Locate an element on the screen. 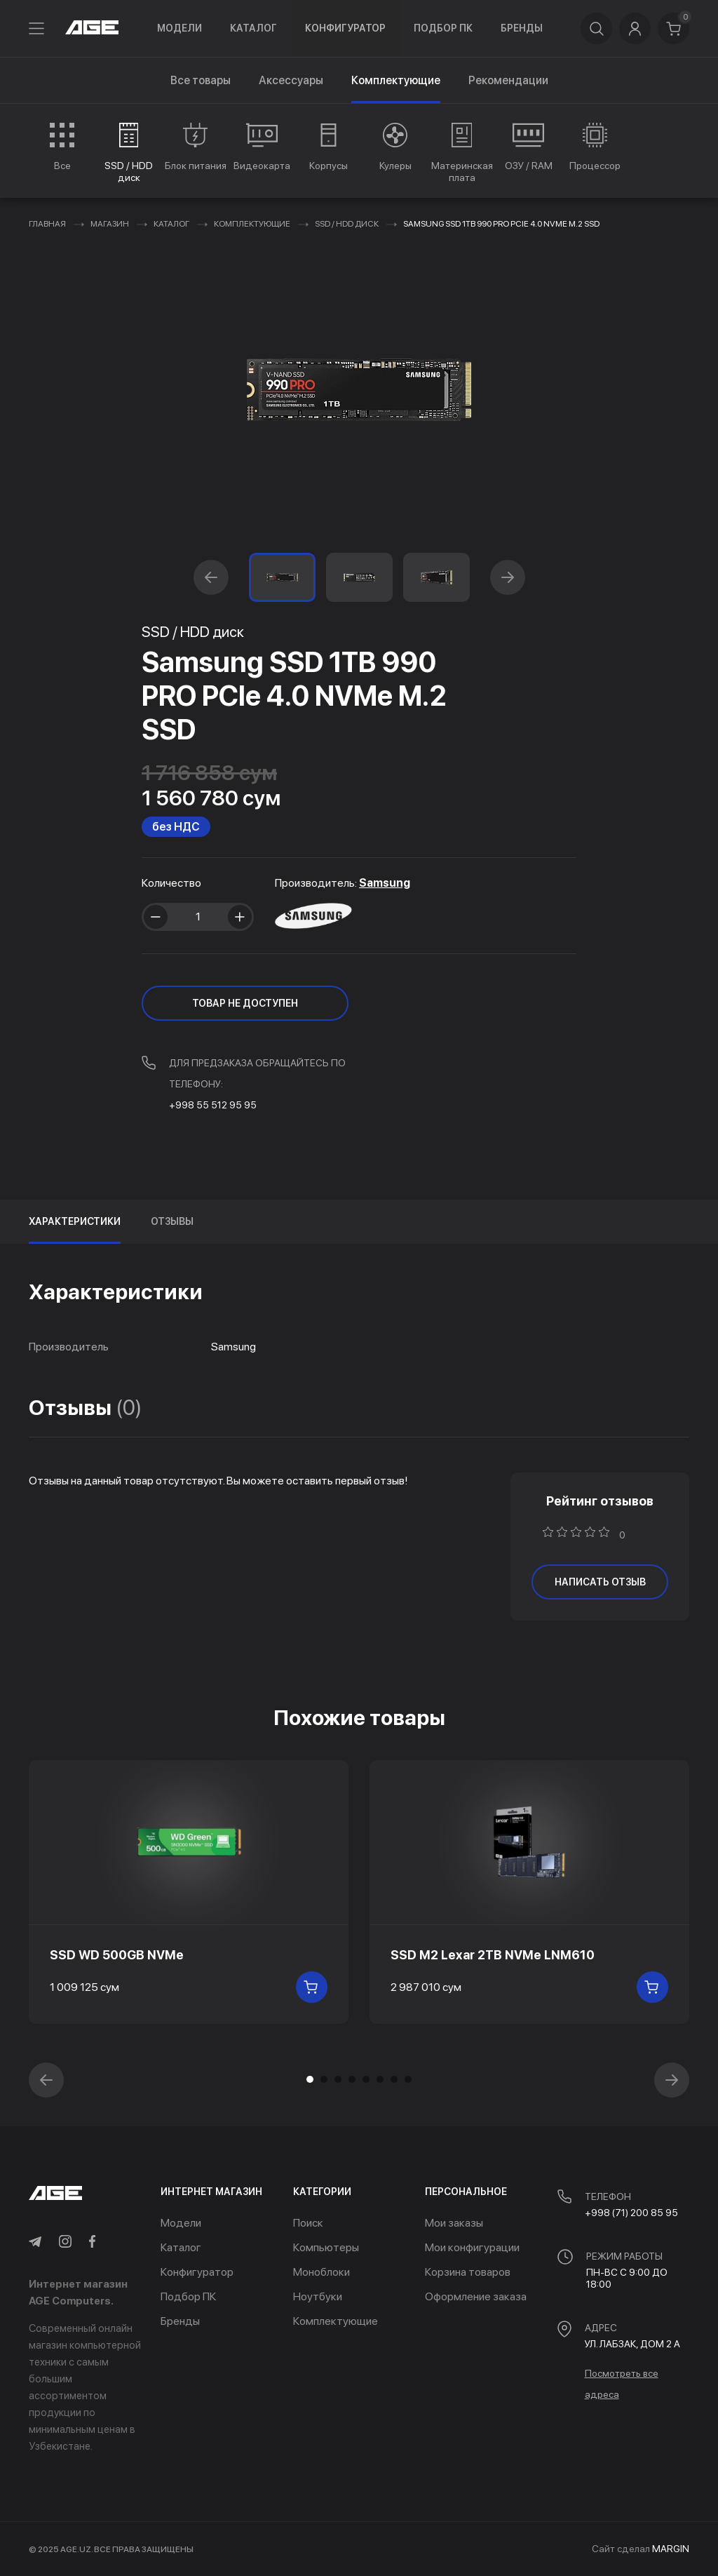 The image size is (718, 2576). Мои конфигурации is located at coordinates (472, 2247).